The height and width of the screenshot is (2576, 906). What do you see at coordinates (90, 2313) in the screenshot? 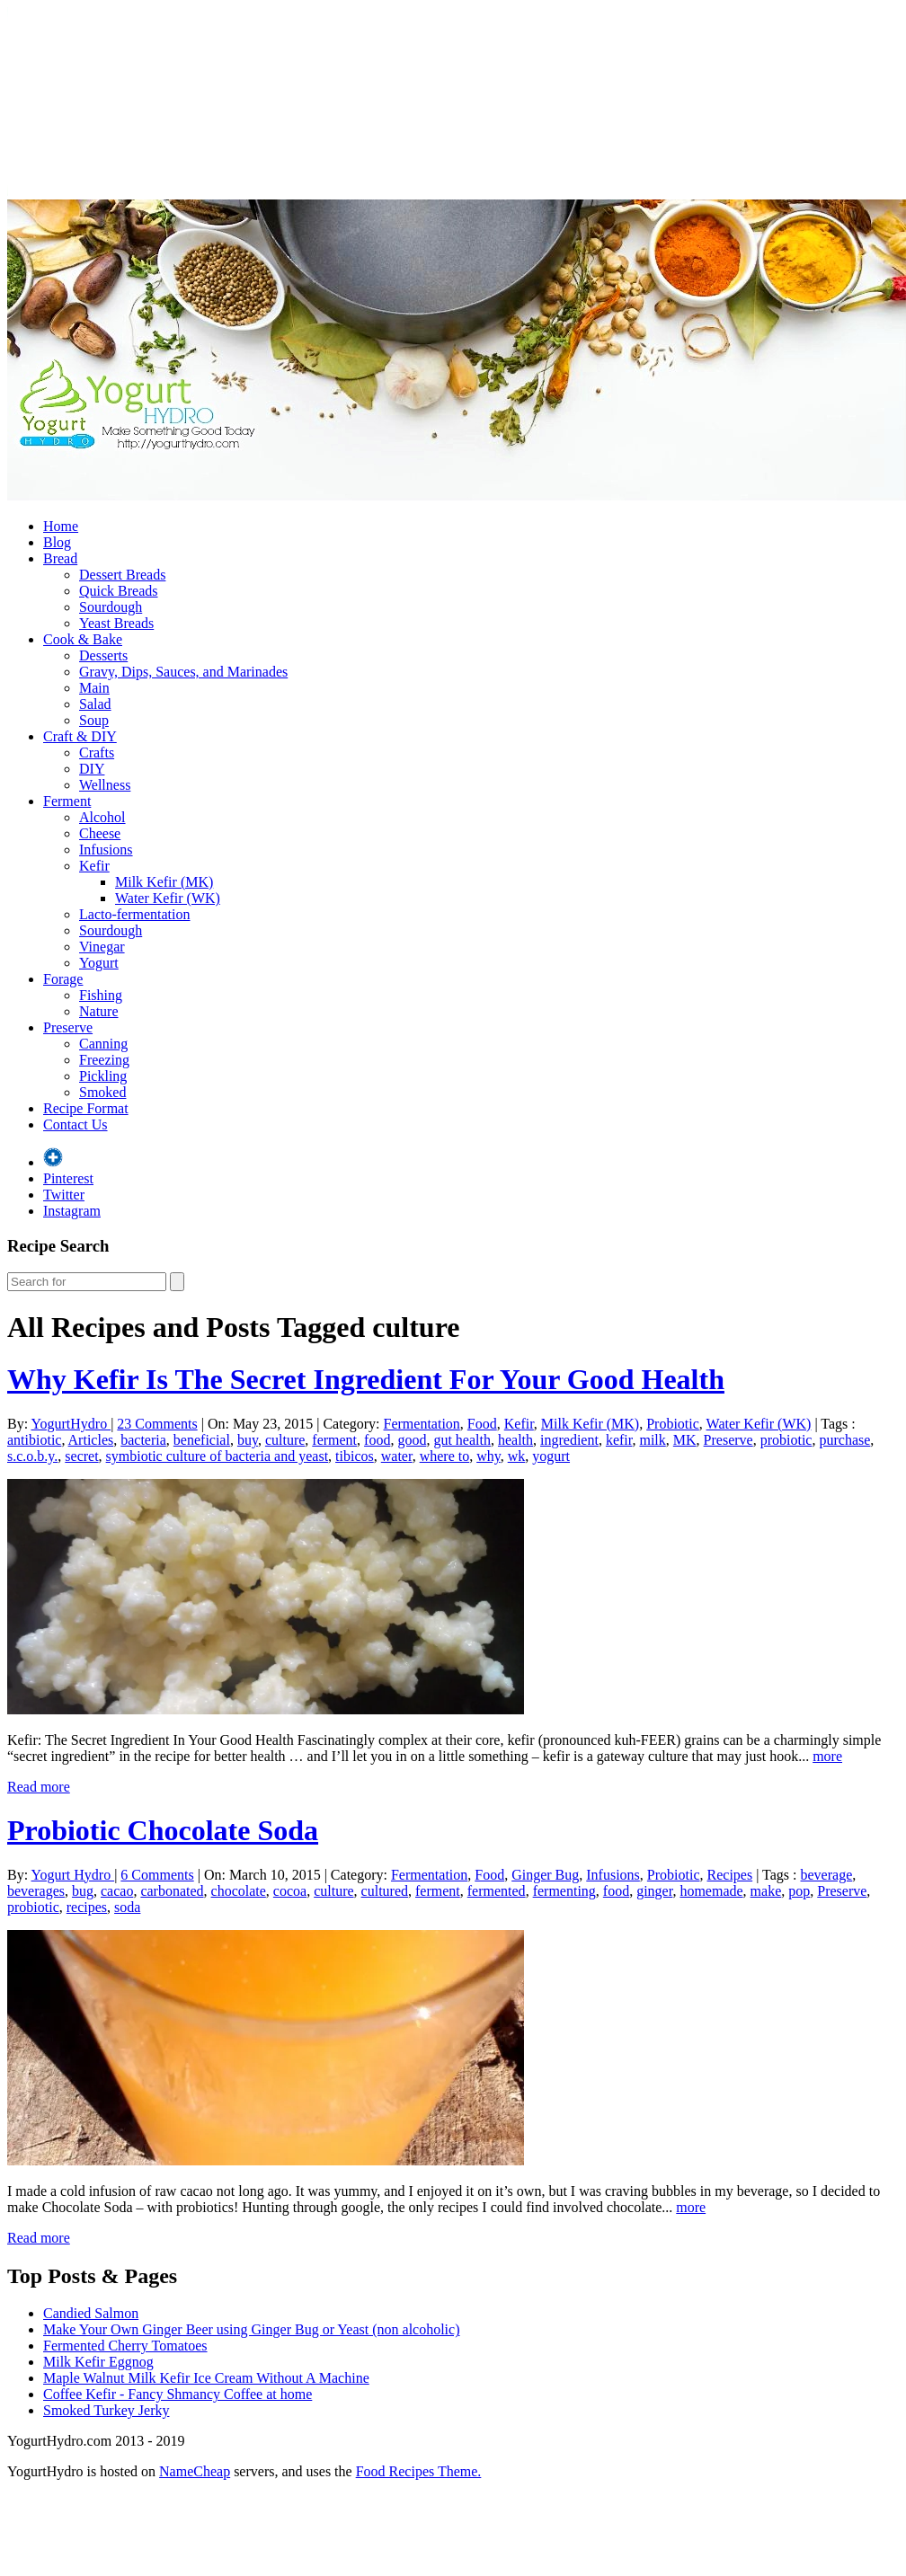
I see `Candied Salmon` at bounding box center [90, 2313].